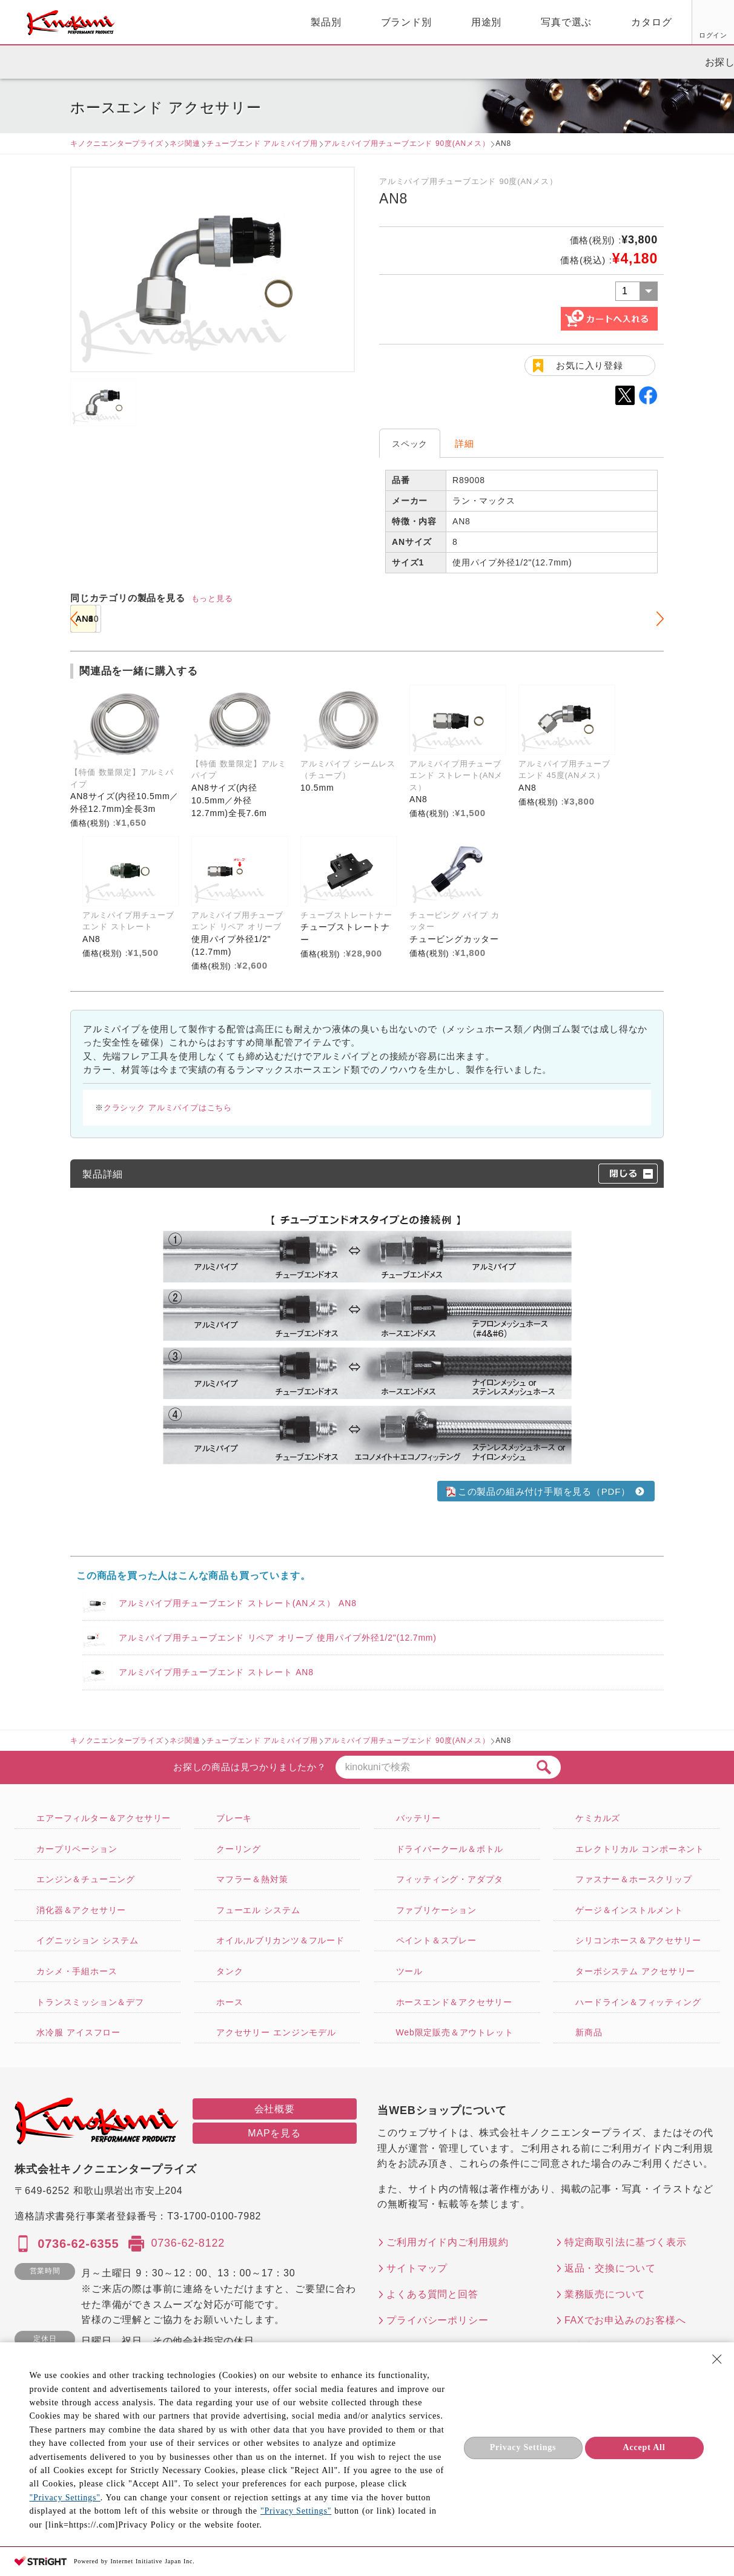 The width and height of the screenshot is (734, 2576). What do you see at coordinates (278, 1637) in the screenshot?
I see `アルミパイプ用チューブエンド リペア オリーブ 使用パイプ外径1/2"(12.7mm)` at bounding box center [278, 1637].